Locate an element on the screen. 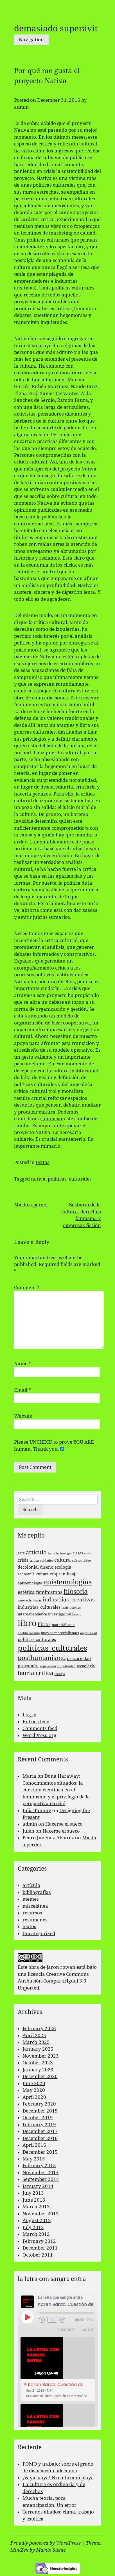 The image size is (115, 2576). textos is located at coordinates (42, 1162).